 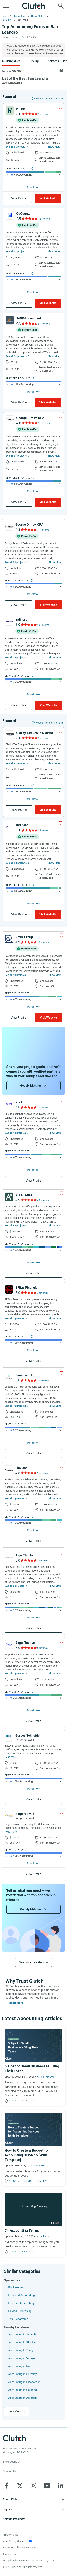 What do you see at coordinates (15, 1225) in the screenshot?
I see `See all 43 projects [See All the projects on ALLSTARSIT]` at bounding box center [15, 1225].